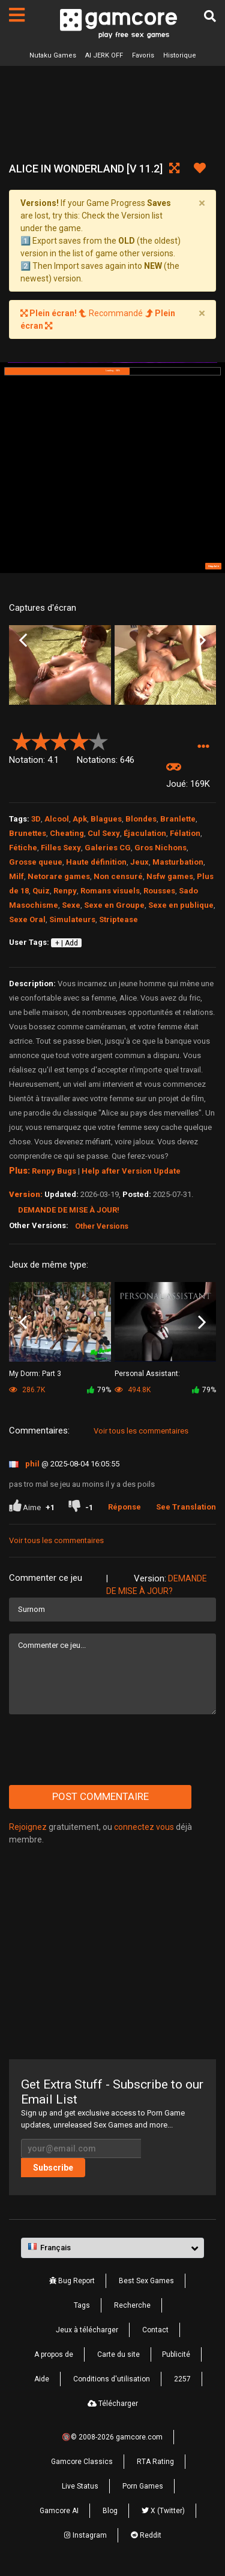 Image resolution: width=225 pixels, height=2576 pixels. What do you see at coordinates (118, 2354) in the screenshot?
I see `Carte du site` at bounding box center [118, 2354].